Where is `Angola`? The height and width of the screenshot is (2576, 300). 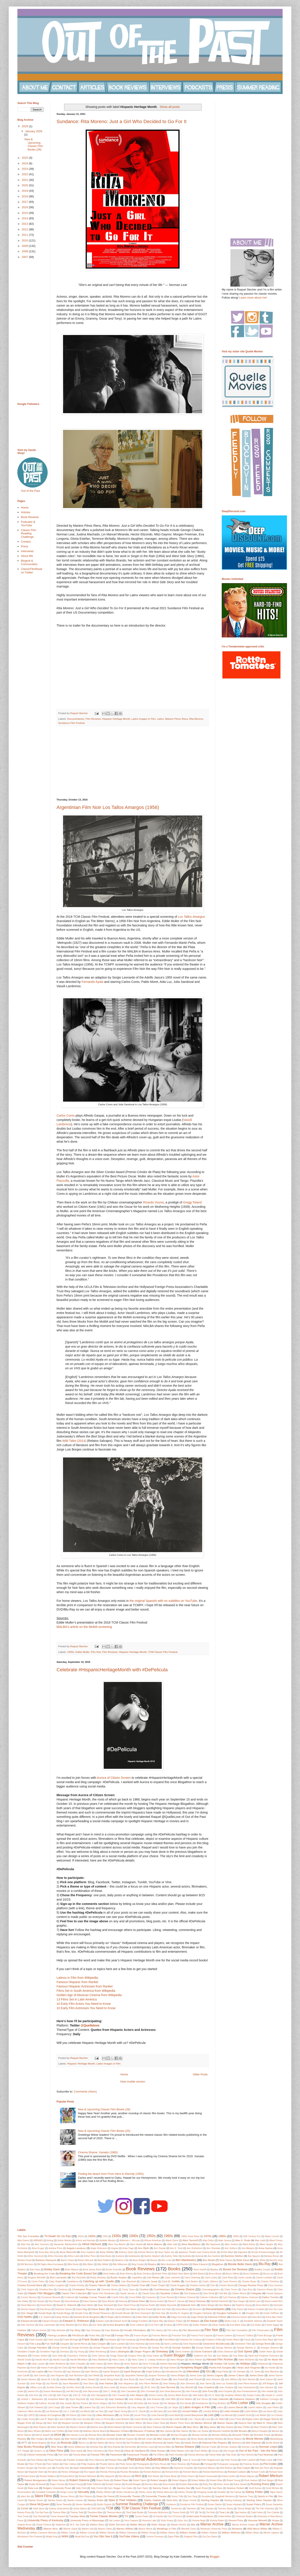
Angola is located at coordinates (114, 2248).